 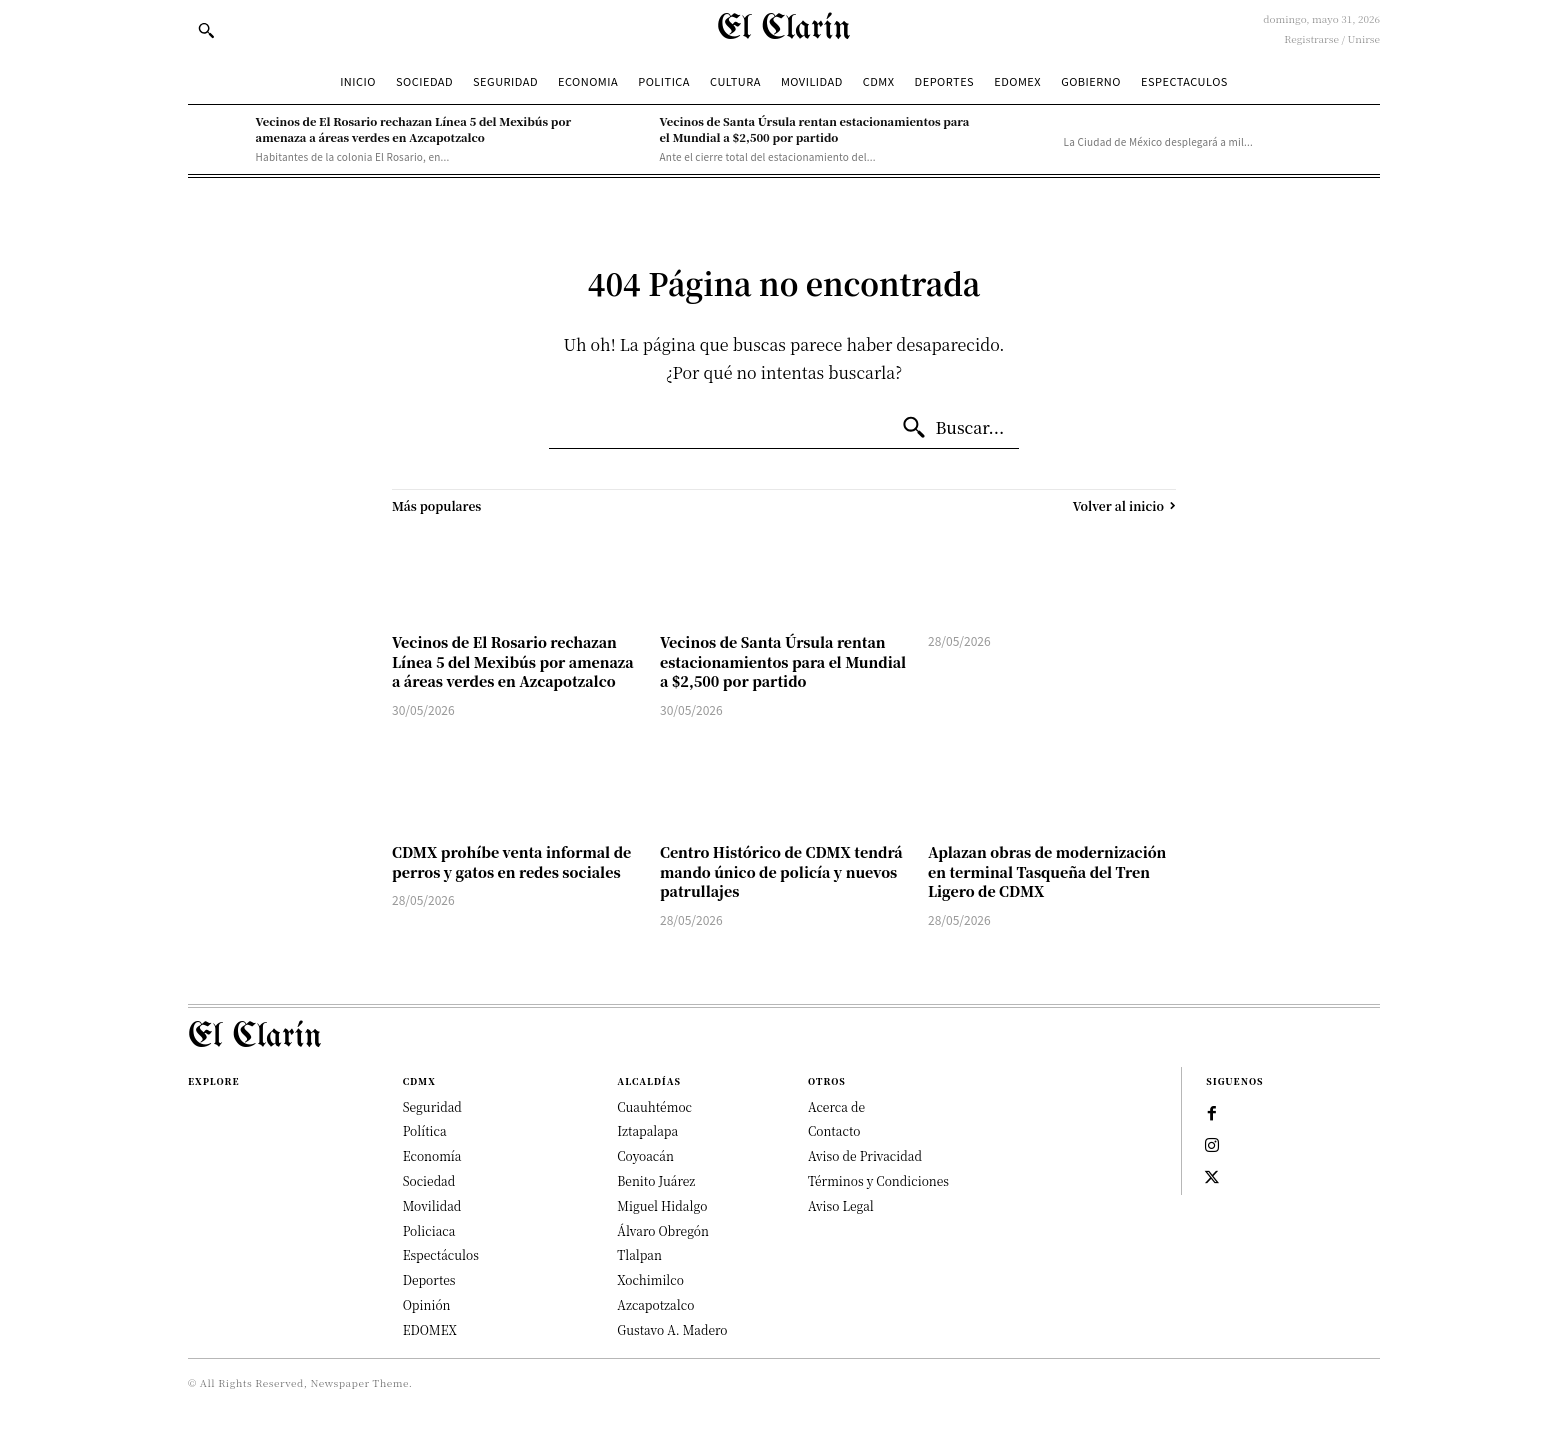 What do you see at coordinates (639, 1254) in the screenshot?
I see `Tlalpan` at bounding box center [639, 1254].